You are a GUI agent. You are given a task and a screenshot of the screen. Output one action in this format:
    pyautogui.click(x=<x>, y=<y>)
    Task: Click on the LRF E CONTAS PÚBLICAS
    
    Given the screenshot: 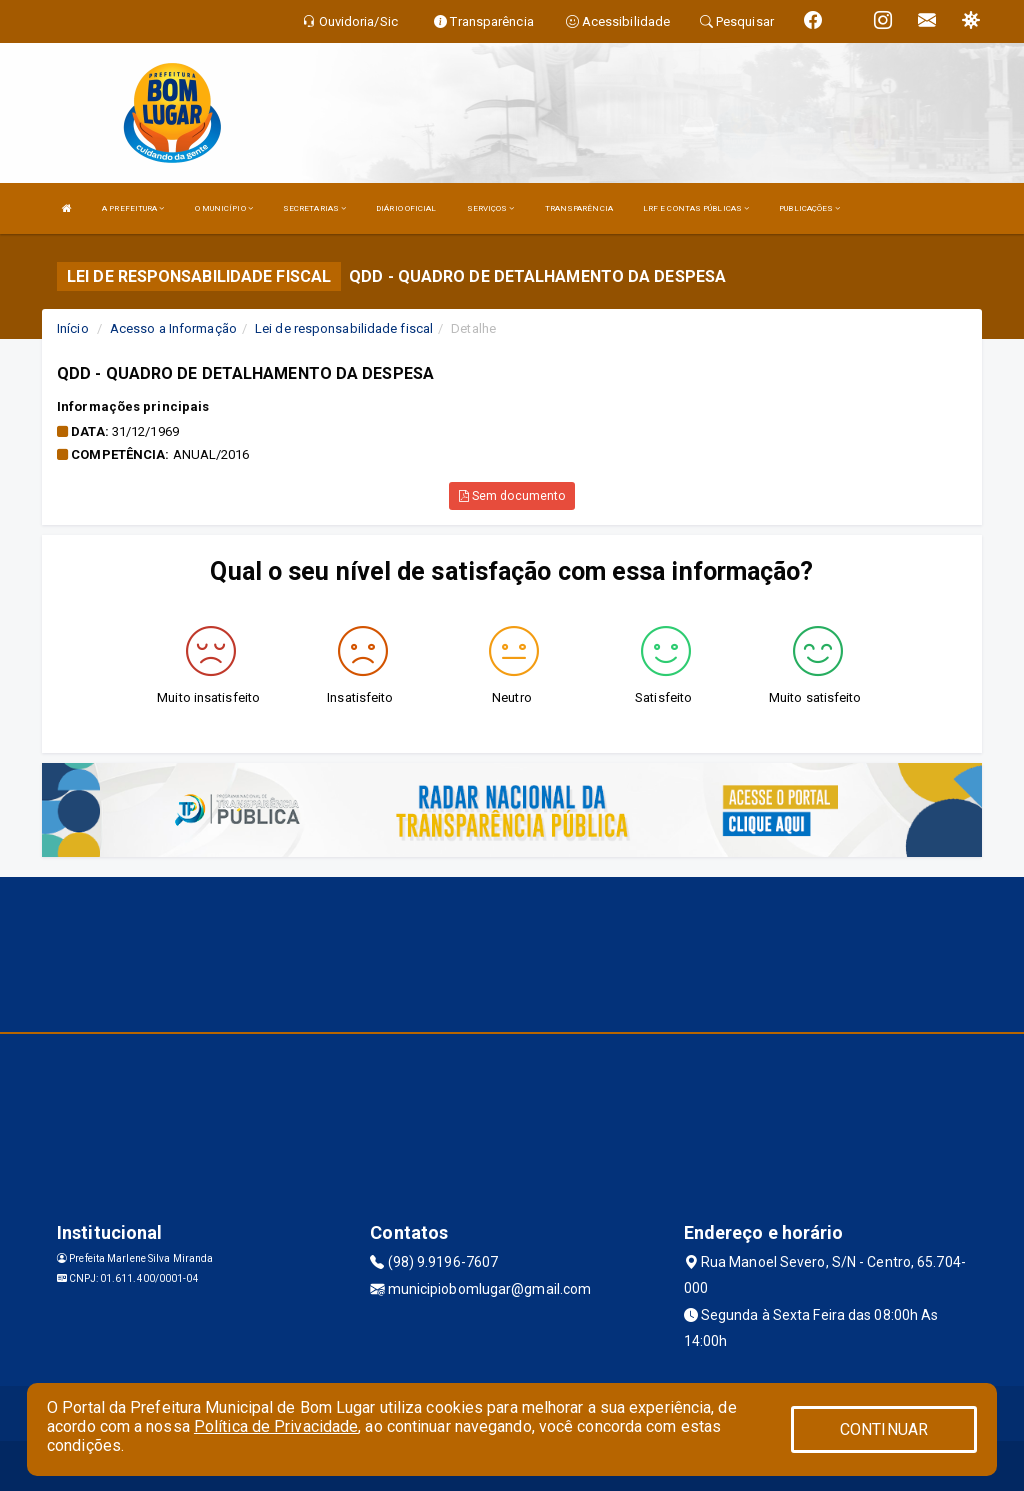 What is the action you would take?
    pyautogui.click(x=696, y=208)
    